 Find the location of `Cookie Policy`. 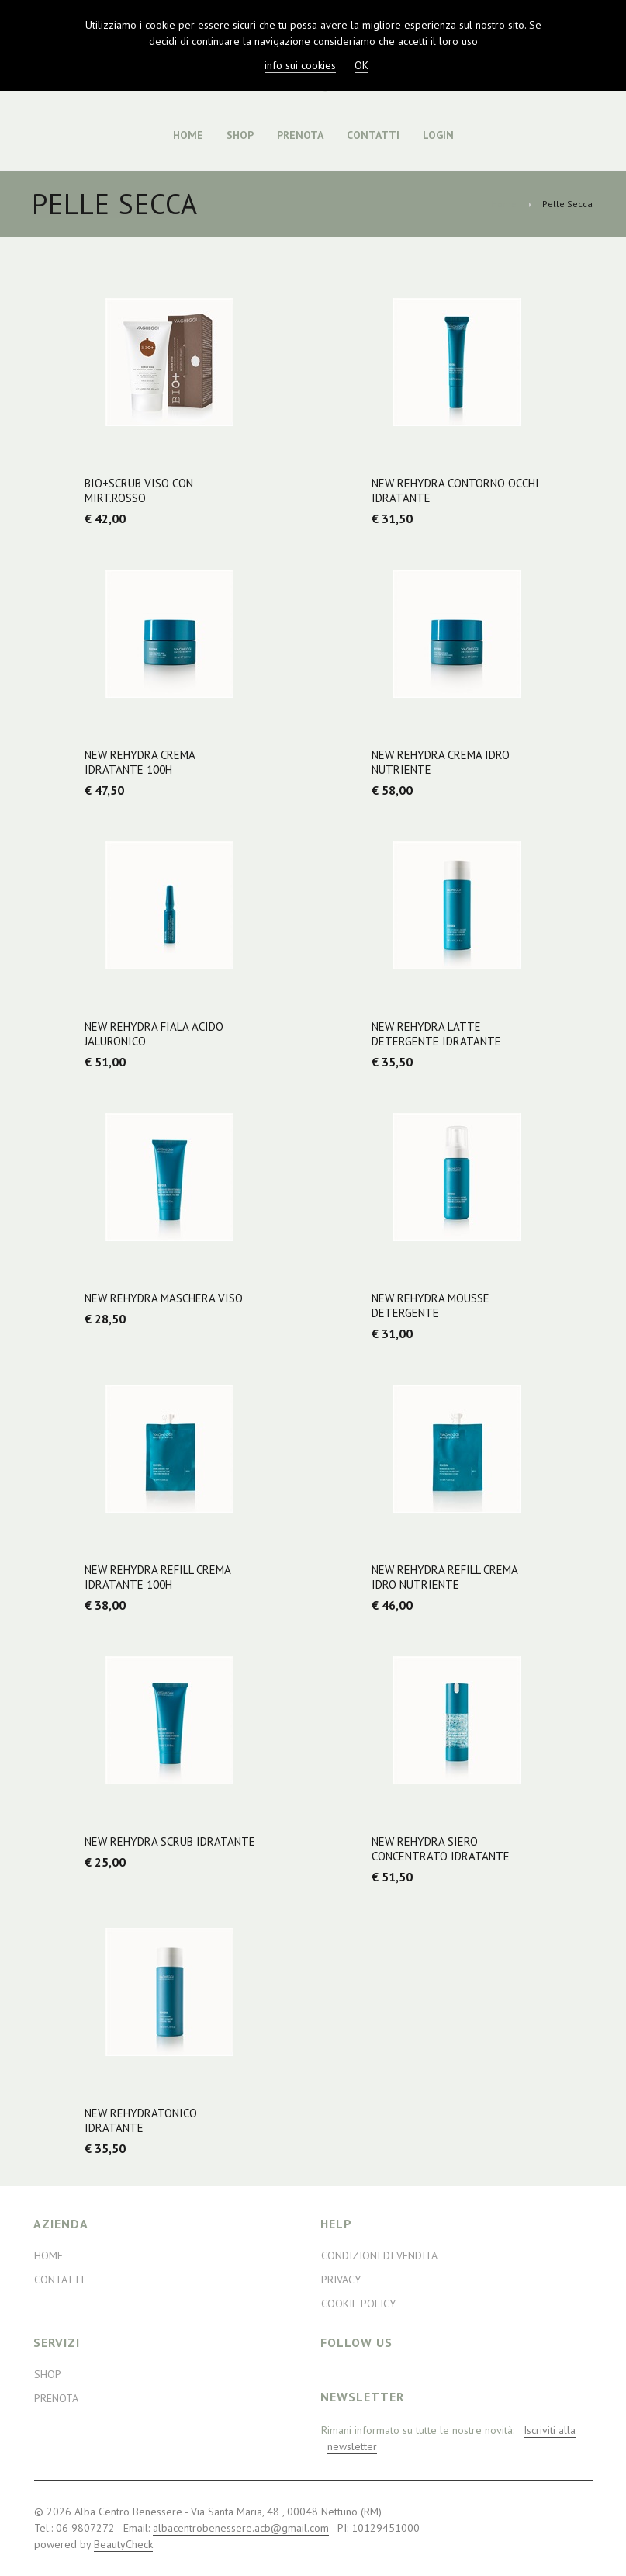

Cookie Policy is located at coordinates (358, 2304).